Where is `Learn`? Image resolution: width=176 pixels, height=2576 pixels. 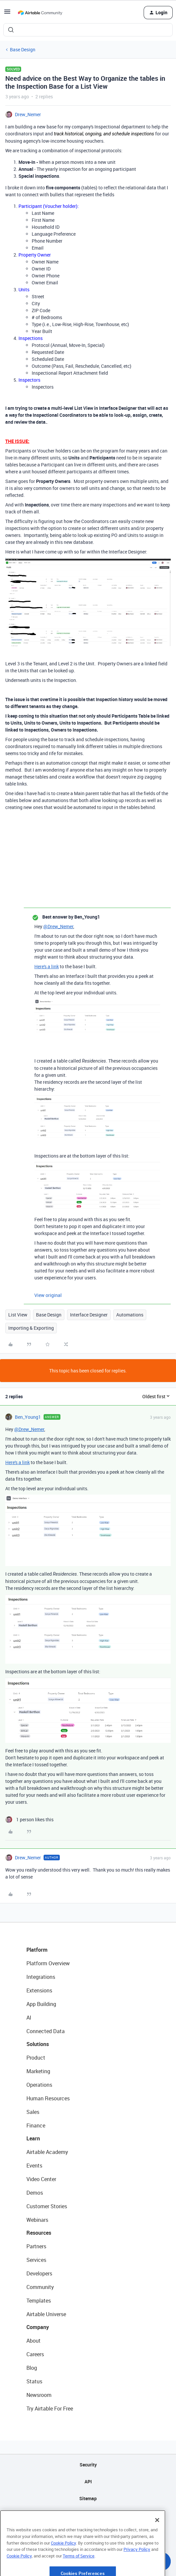 Learn is located at coordinates (33, 2138).